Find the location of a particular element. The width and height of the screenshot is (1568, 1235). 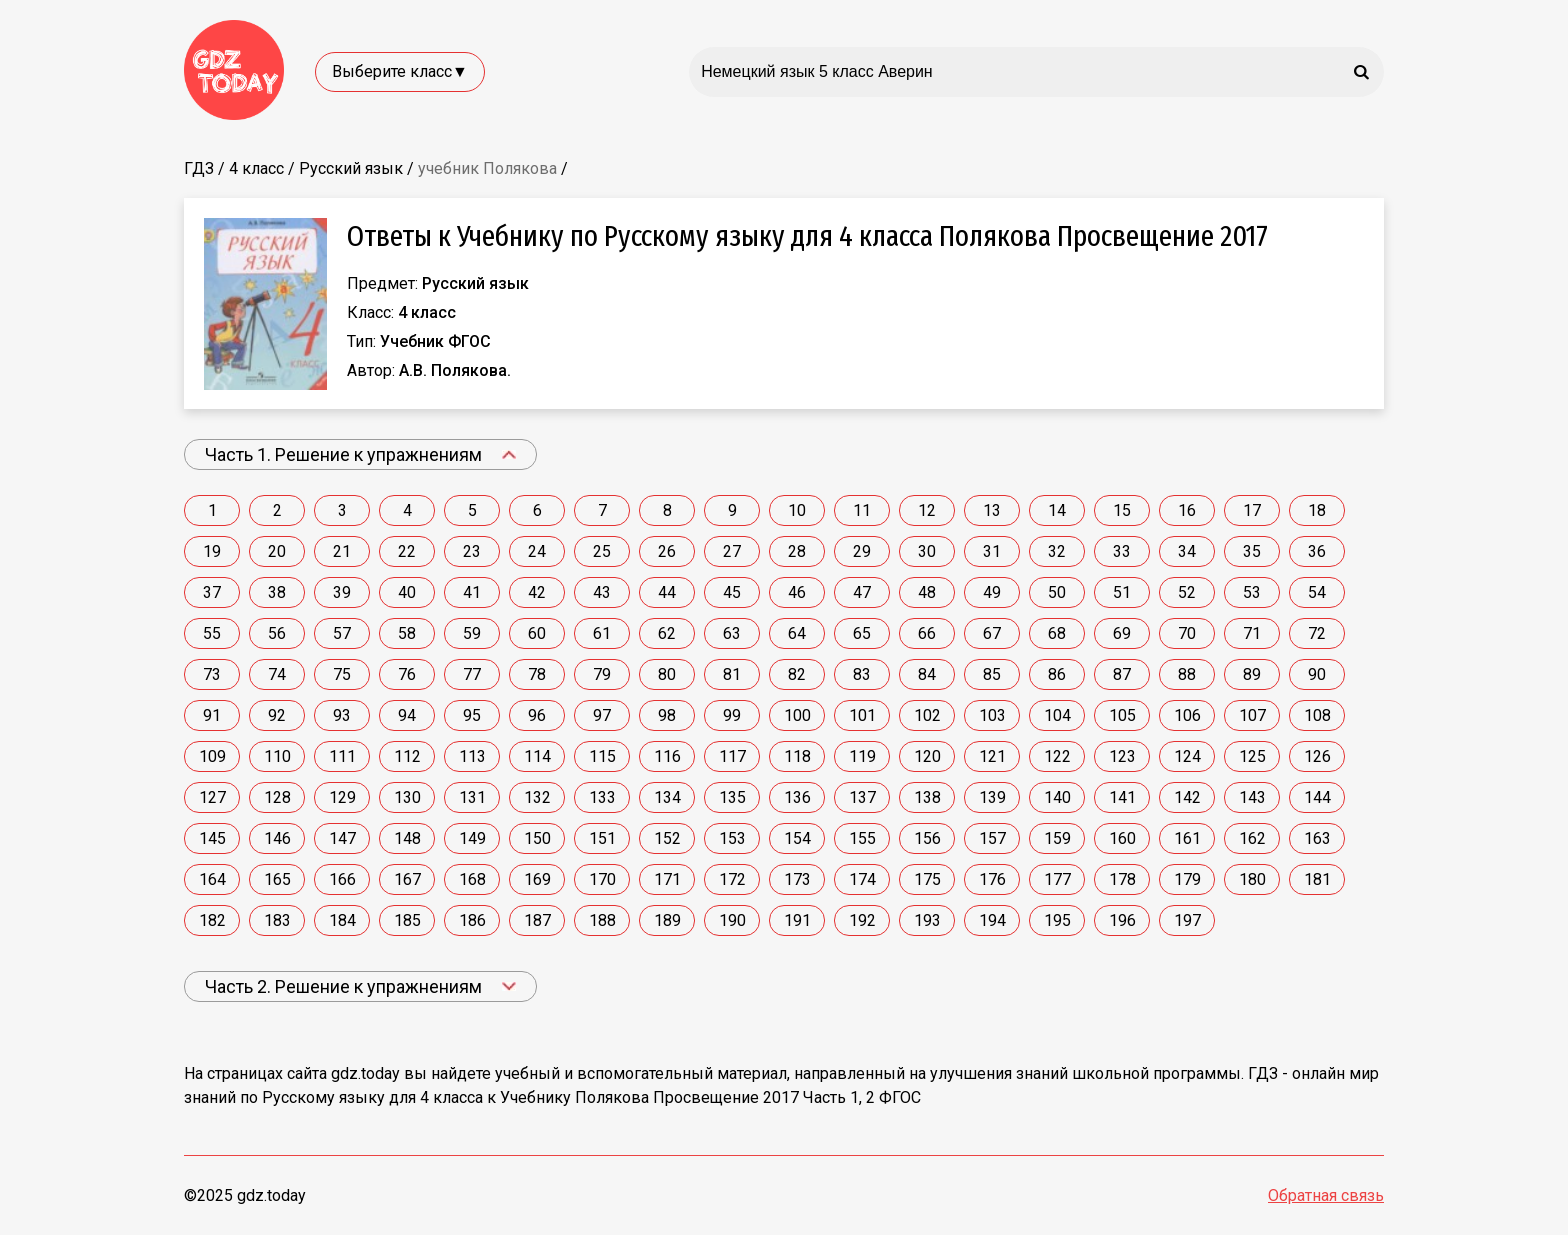

179 is located at coordinates (1187, 879).